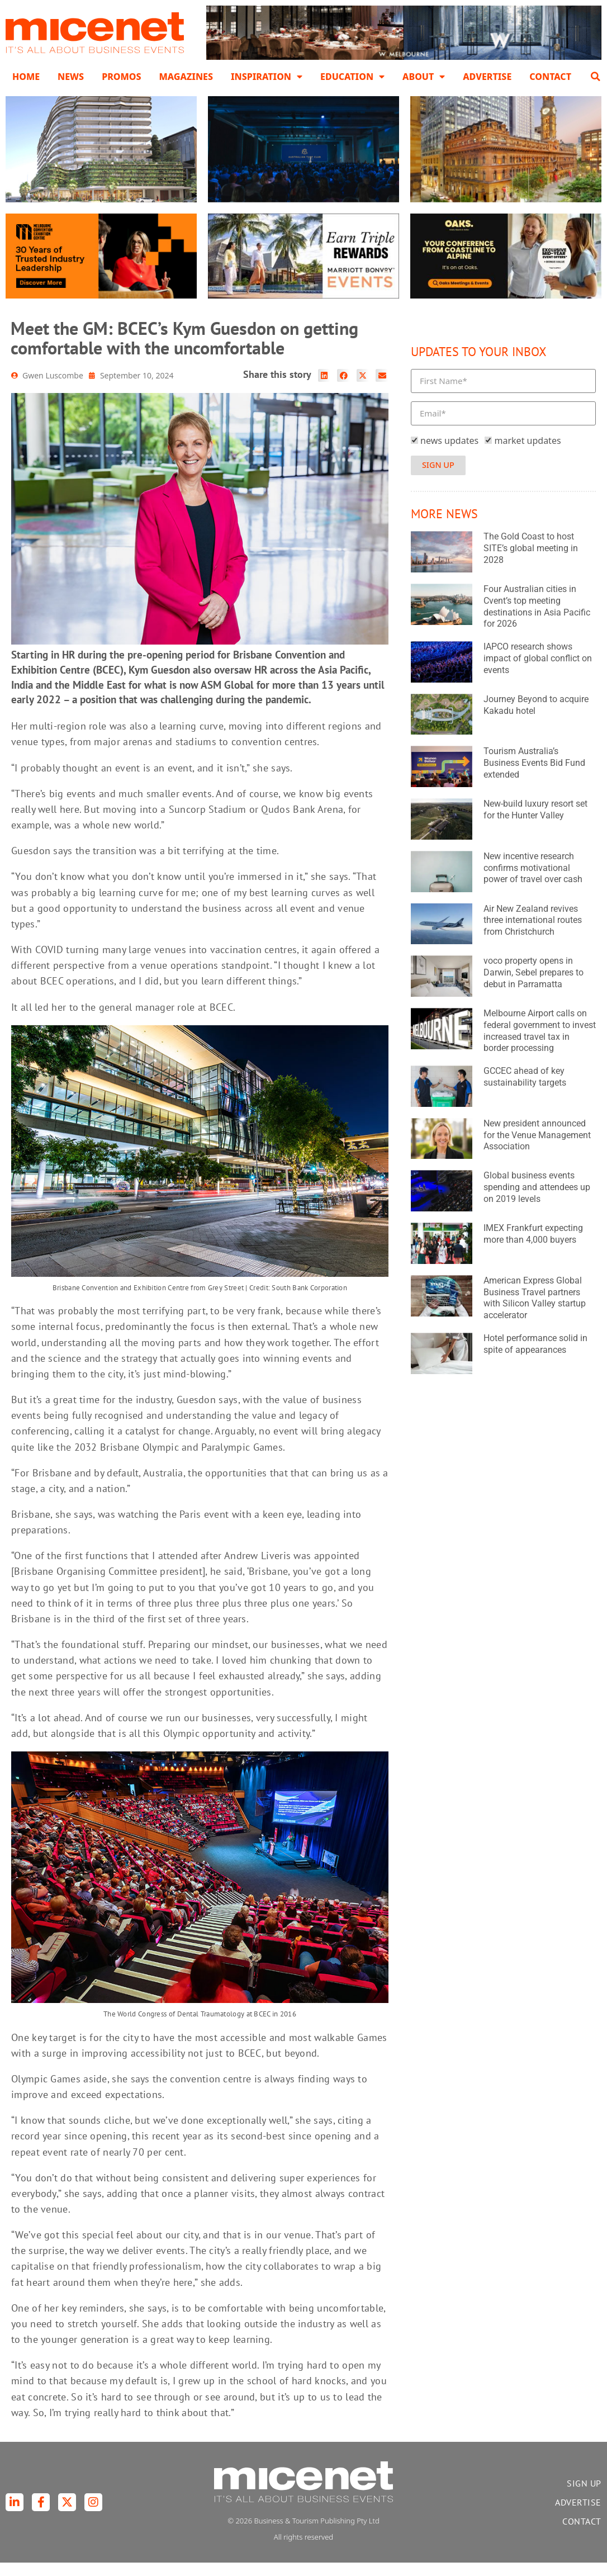 The width and height of the screenshot is (607, 2576). Describe the element at coordinates (121, 76) in the screenshot. I see `Promos` at that location.